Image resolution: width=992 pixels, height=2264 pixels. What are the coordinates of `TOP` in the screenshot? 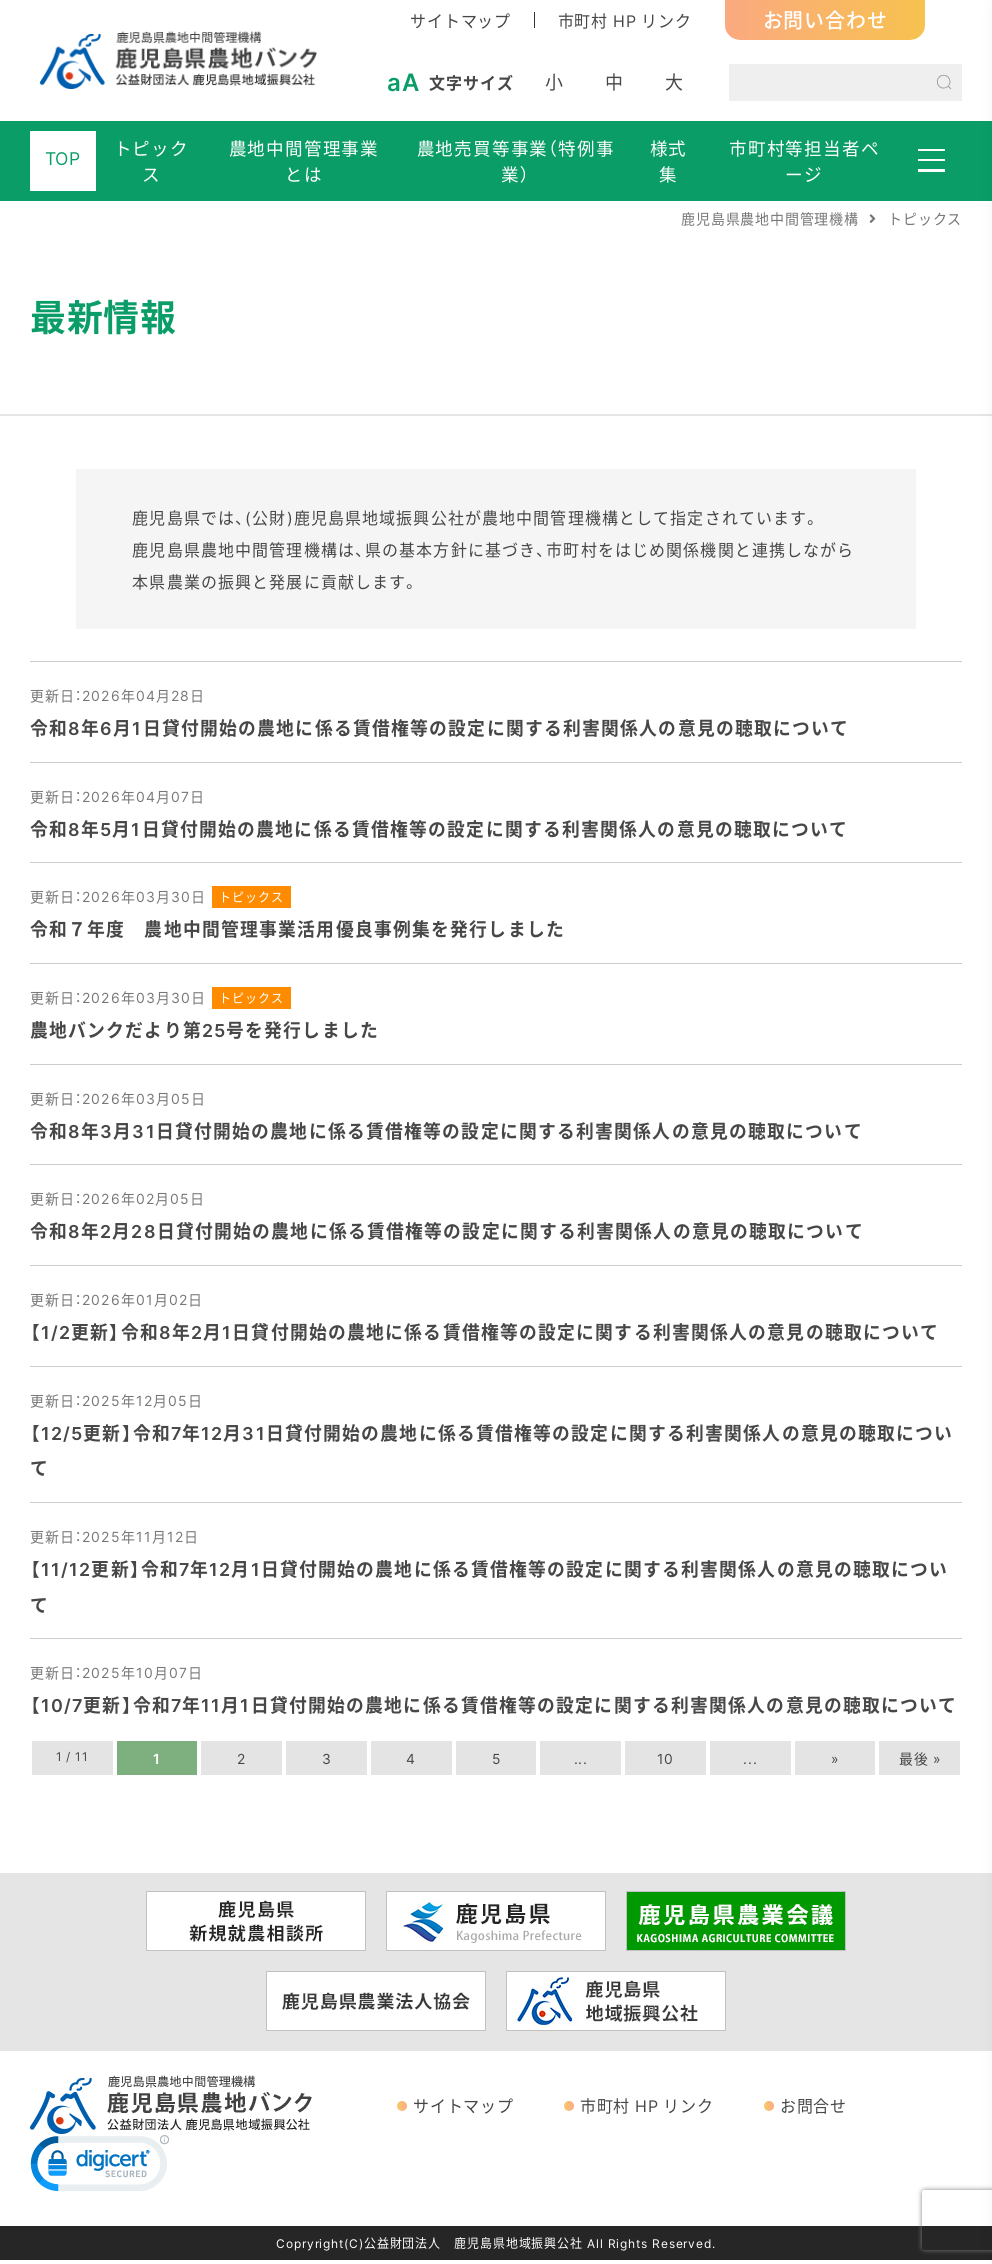 It's located at (63, 158).